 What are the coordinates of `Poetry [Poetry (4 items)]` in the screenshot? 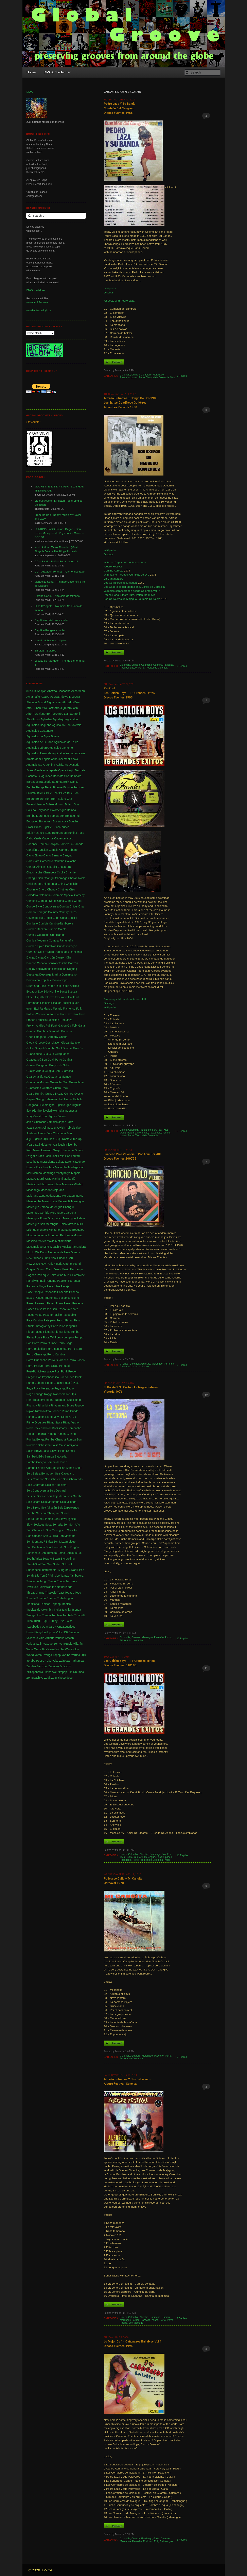 It's located at (59, 1337).